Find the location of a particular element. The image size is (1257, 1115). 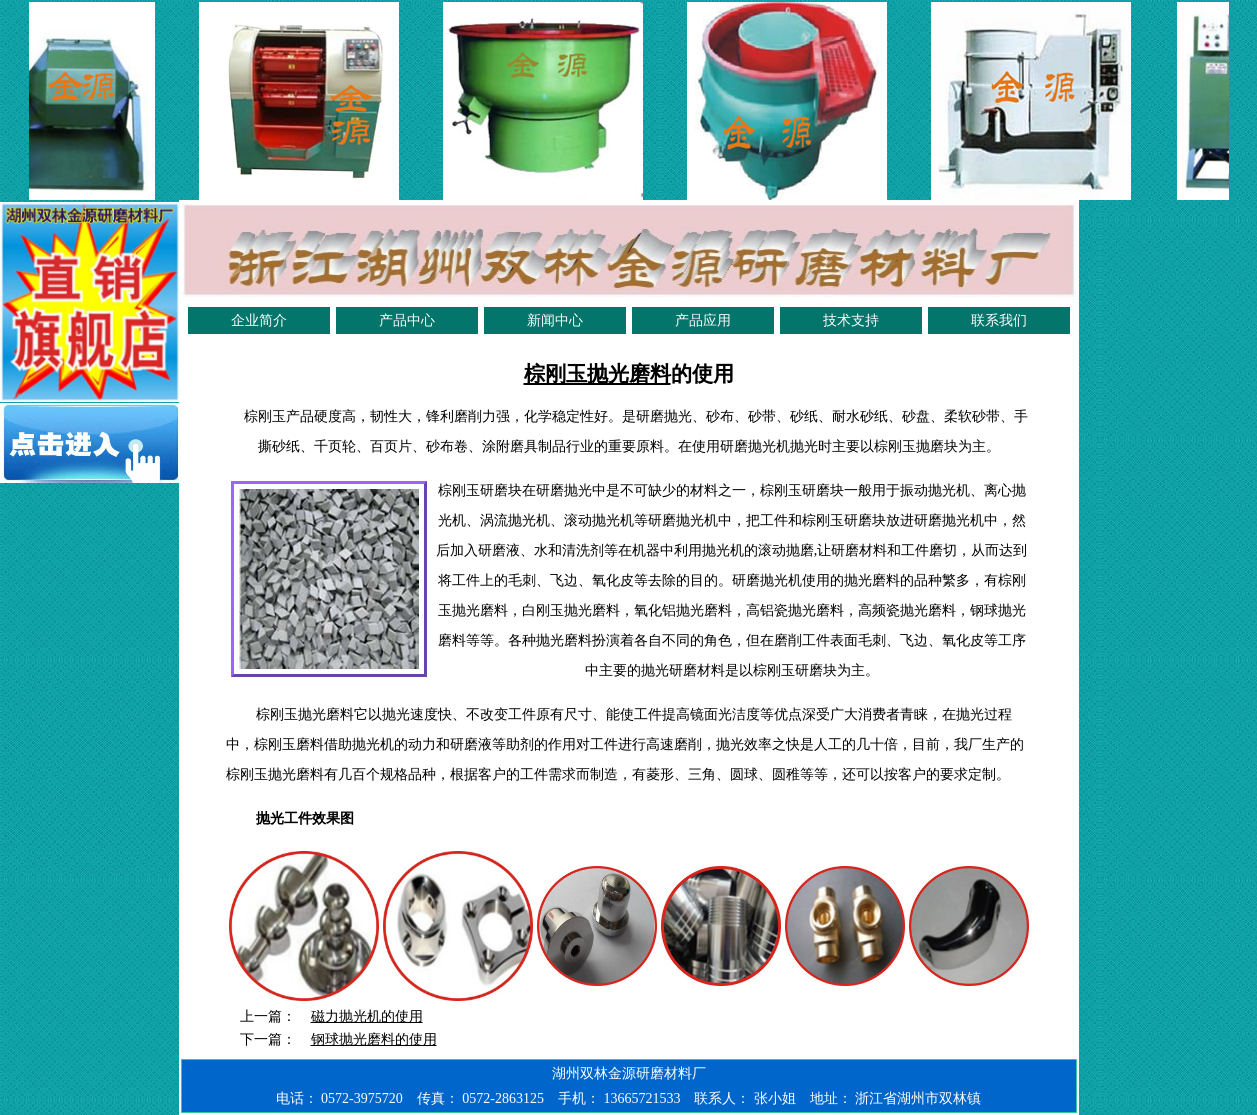

产品中心 is located at coordinates (407, 320).